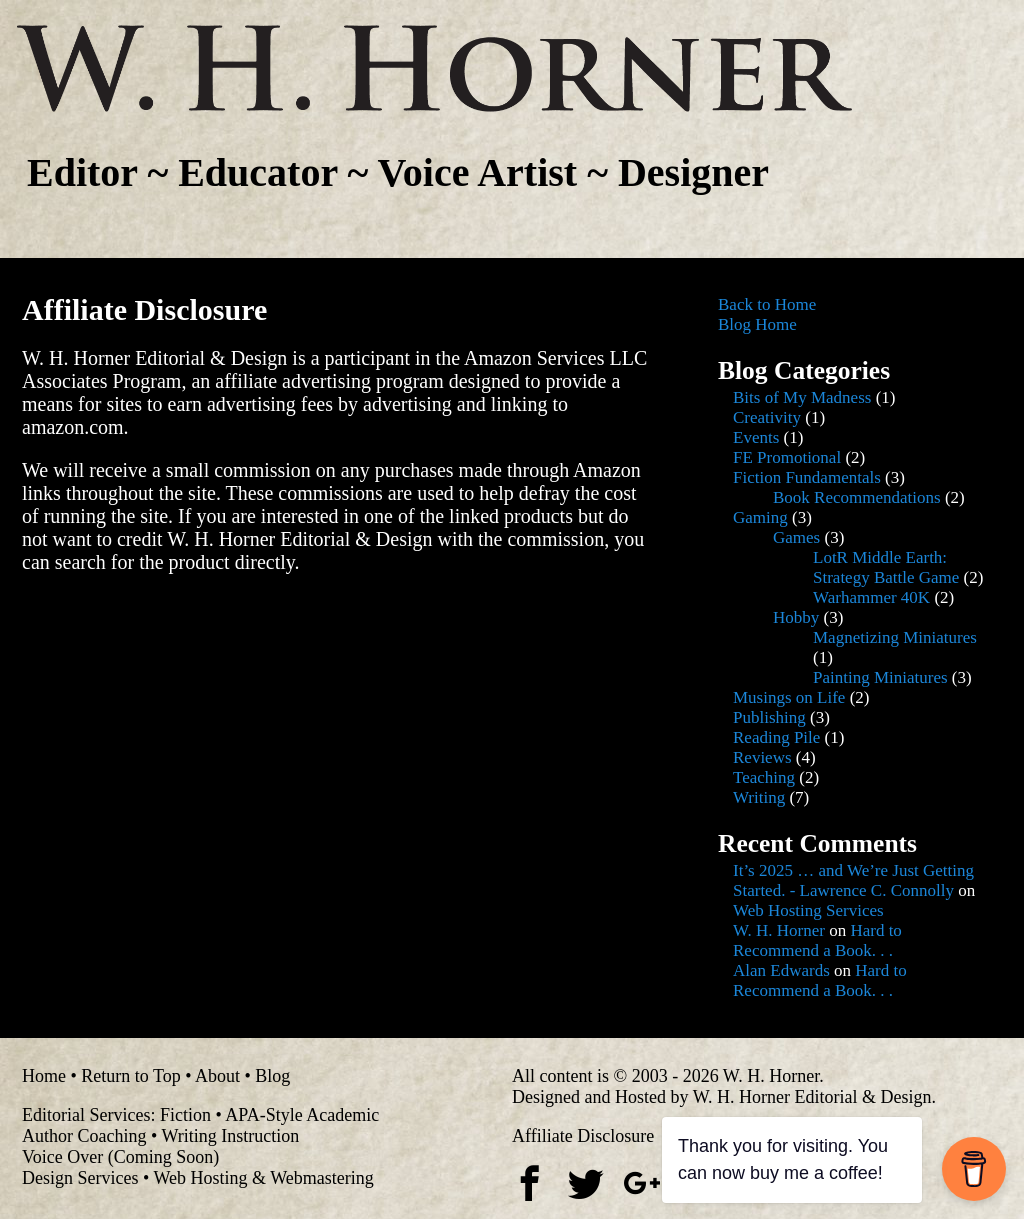  I want to click on Games, so click(796, 537).